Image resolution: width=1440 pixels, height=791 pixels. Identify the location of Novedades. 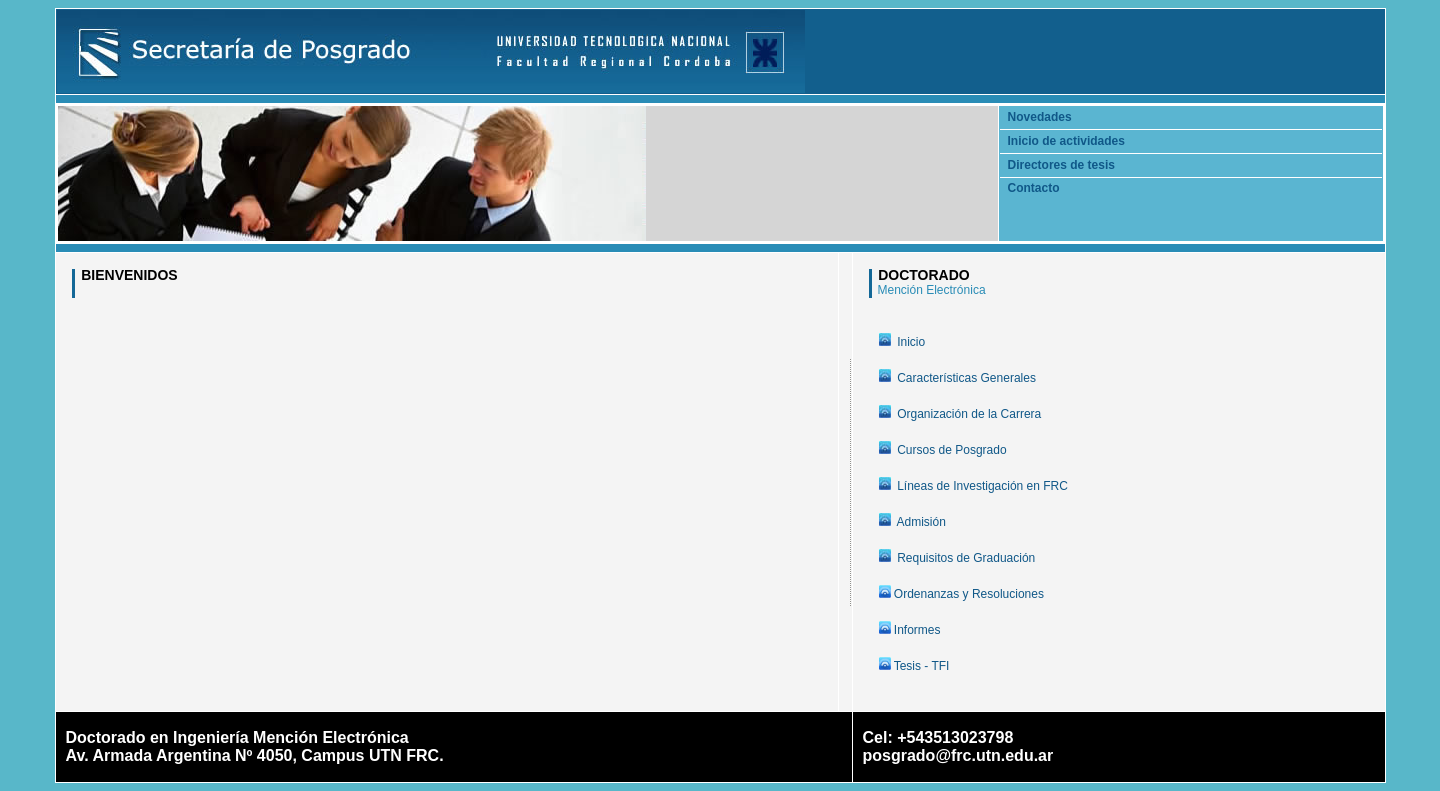
(1040, 117).